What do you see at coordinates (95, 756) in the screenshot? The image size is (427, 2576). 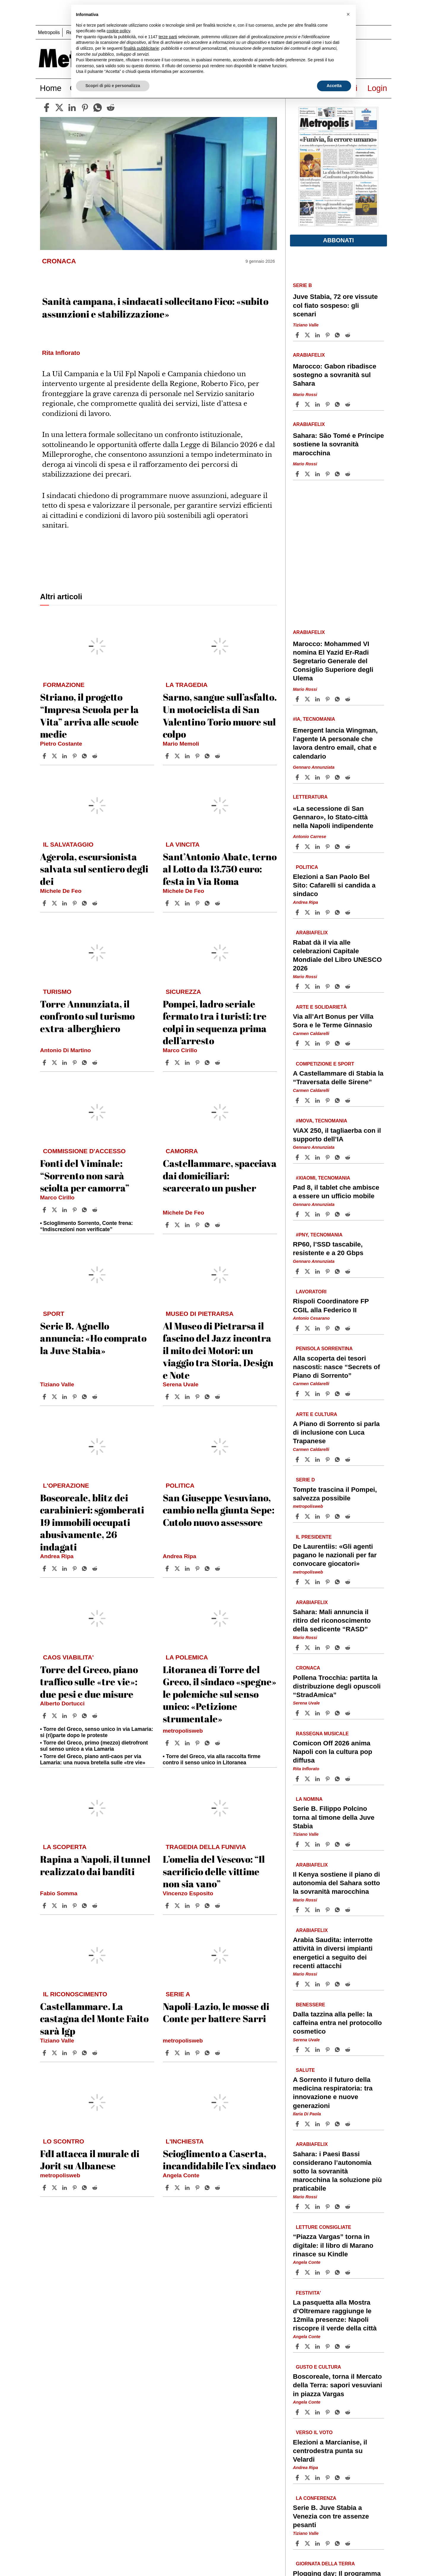 I see `[Share article Striano, il progetto “Impresa Scuola per la Vita” arriva alle scuole medie on Reddit]` at bounding box center [95, 756].